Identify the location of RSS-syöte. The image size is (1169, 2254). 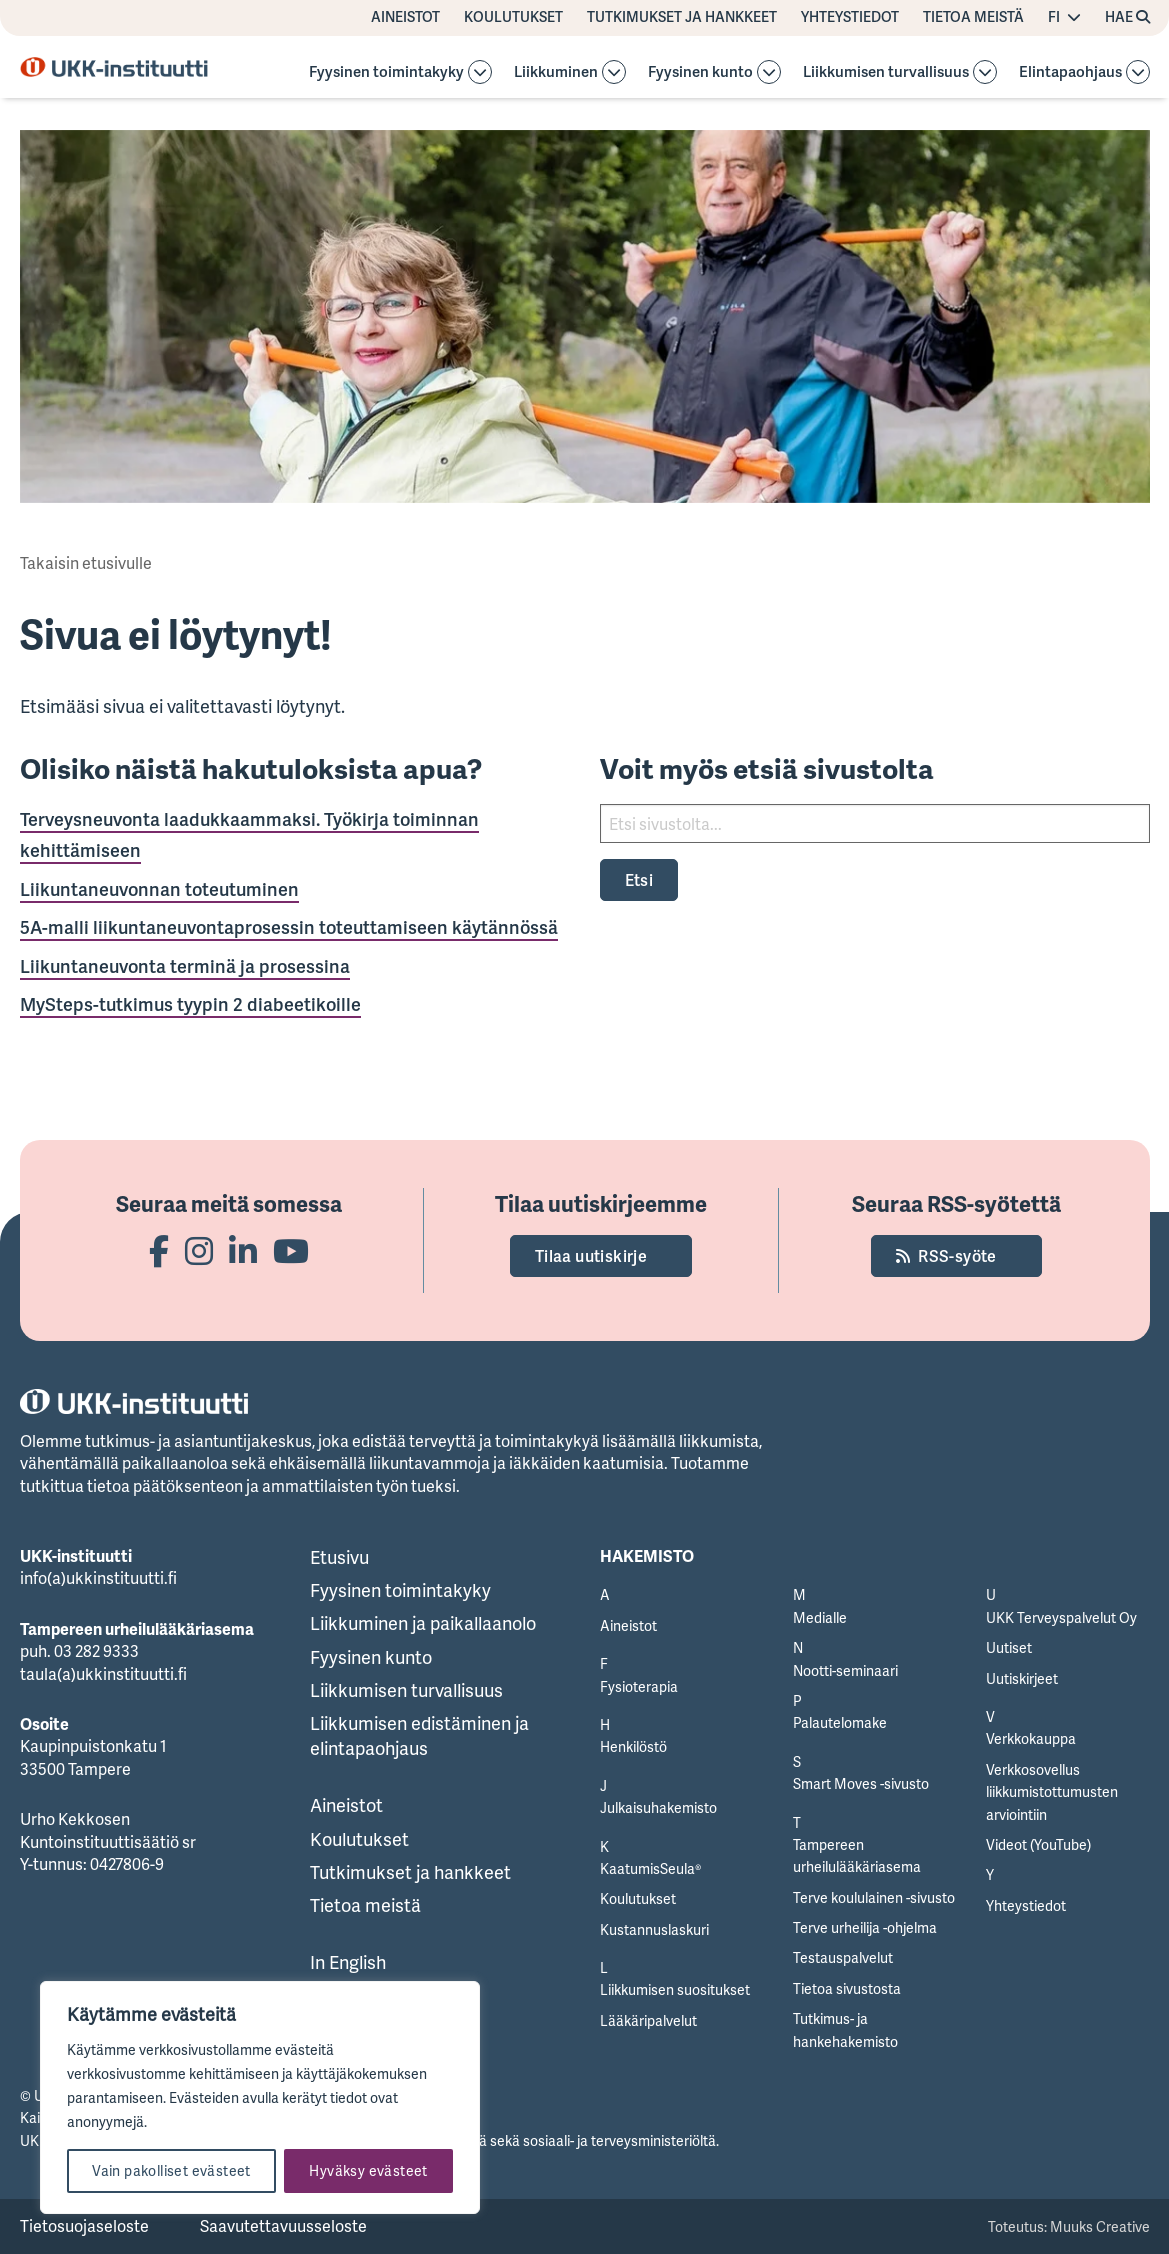
(957, 1256).